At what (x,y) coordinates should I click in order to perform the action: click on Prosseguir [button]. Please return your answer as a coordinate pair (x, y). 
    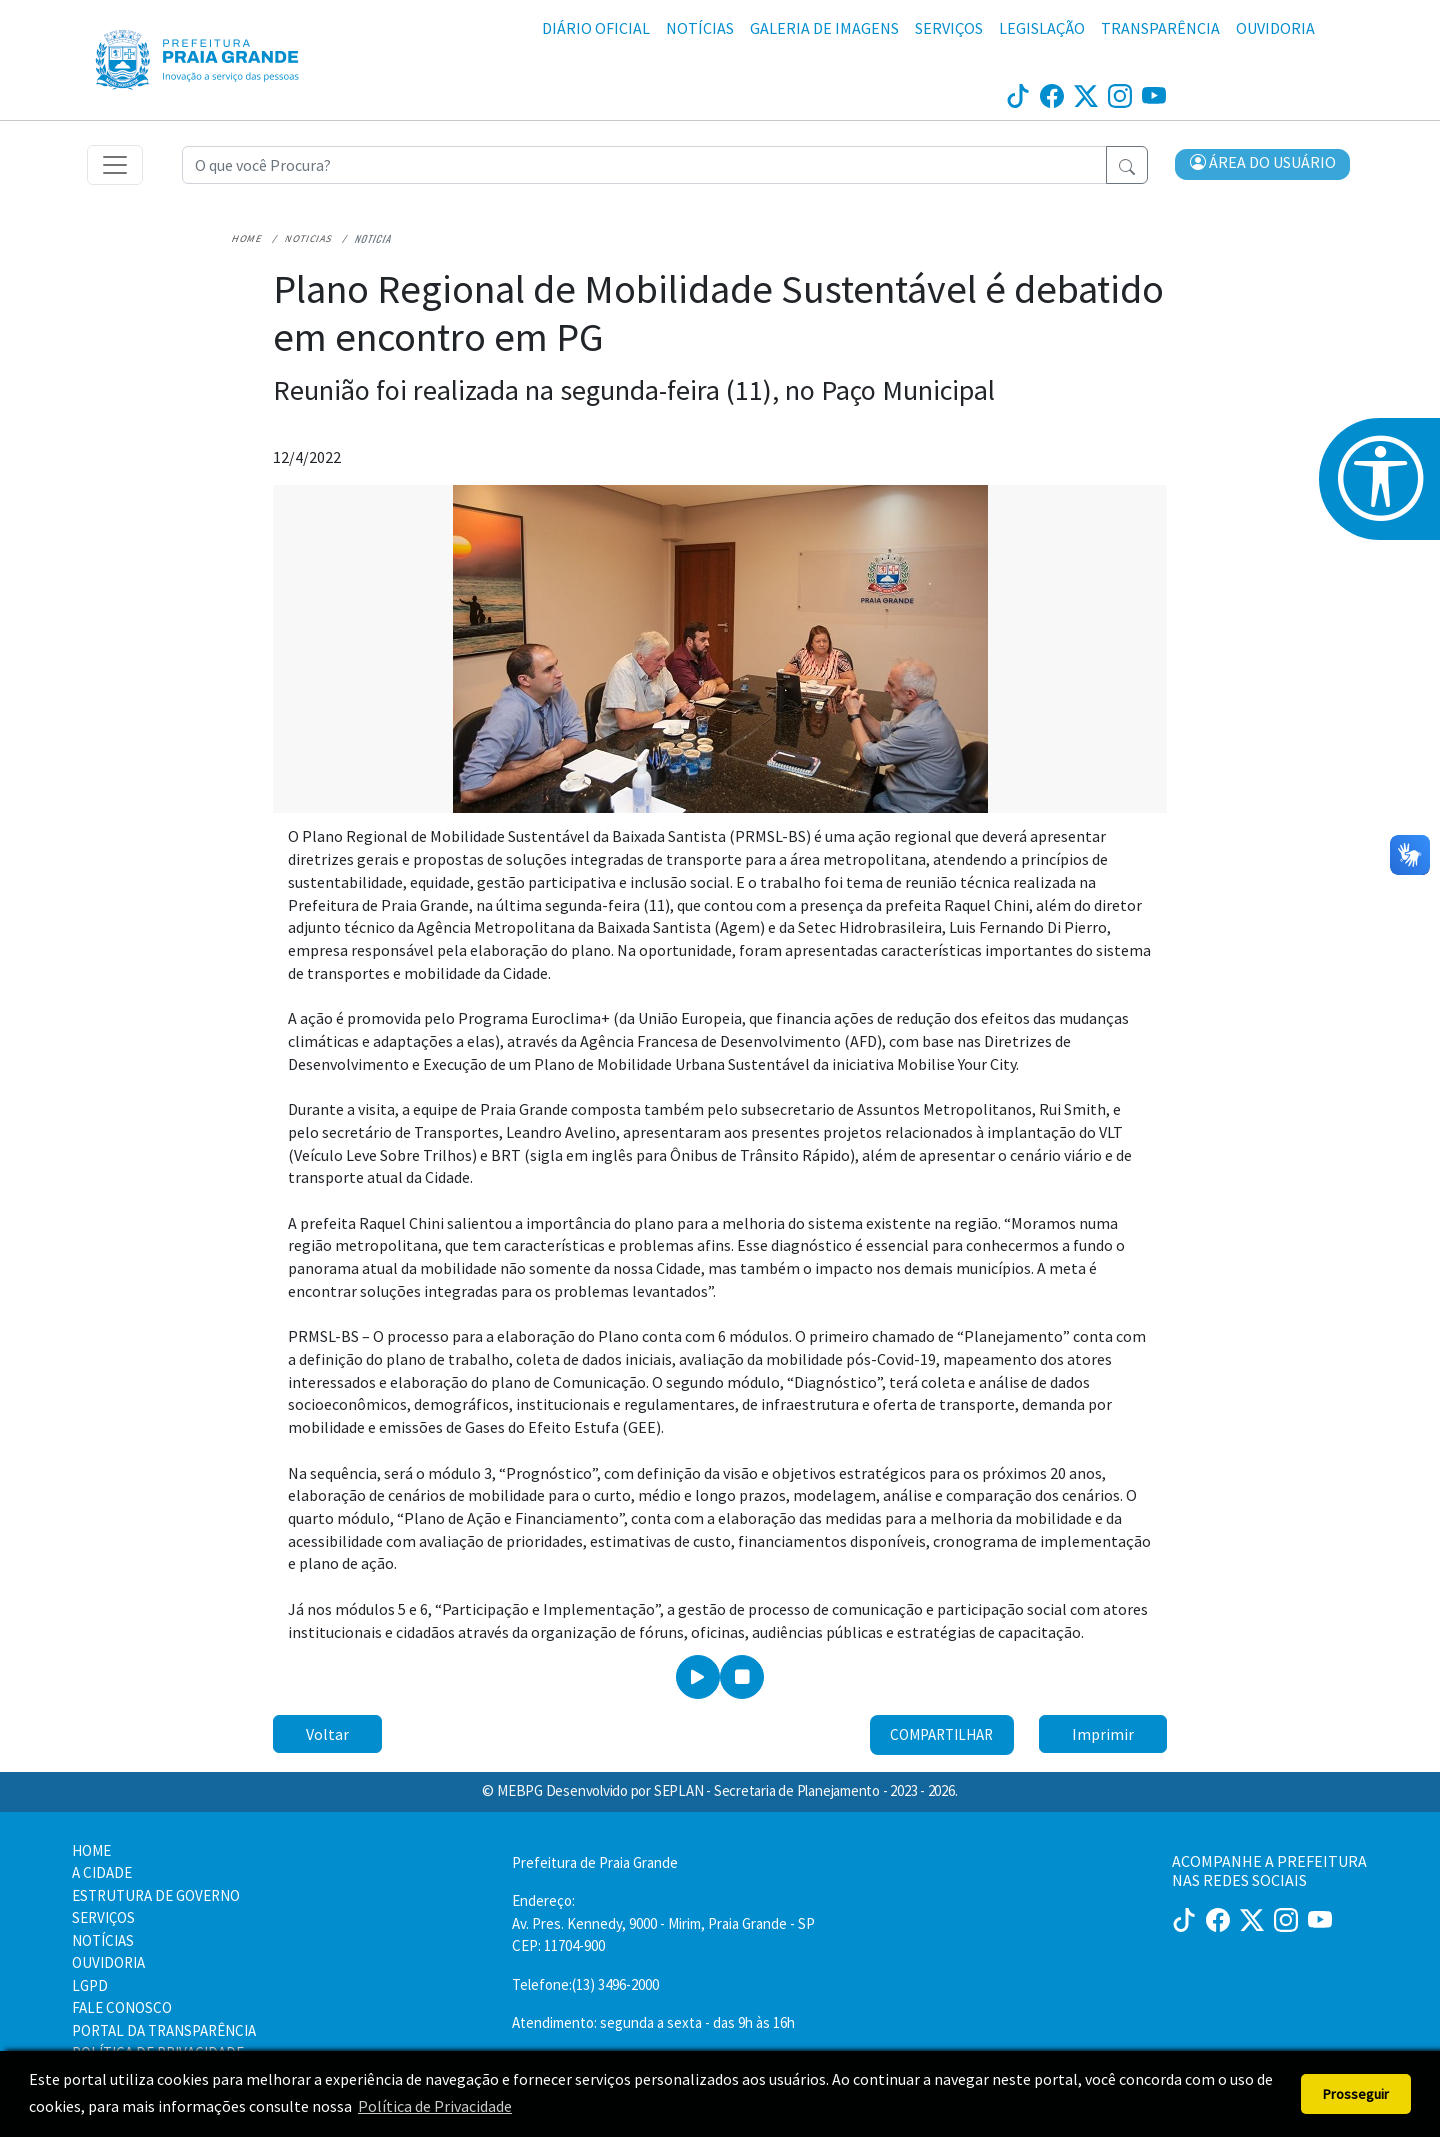
    Looking at the image, I should click on (1356, 2094).